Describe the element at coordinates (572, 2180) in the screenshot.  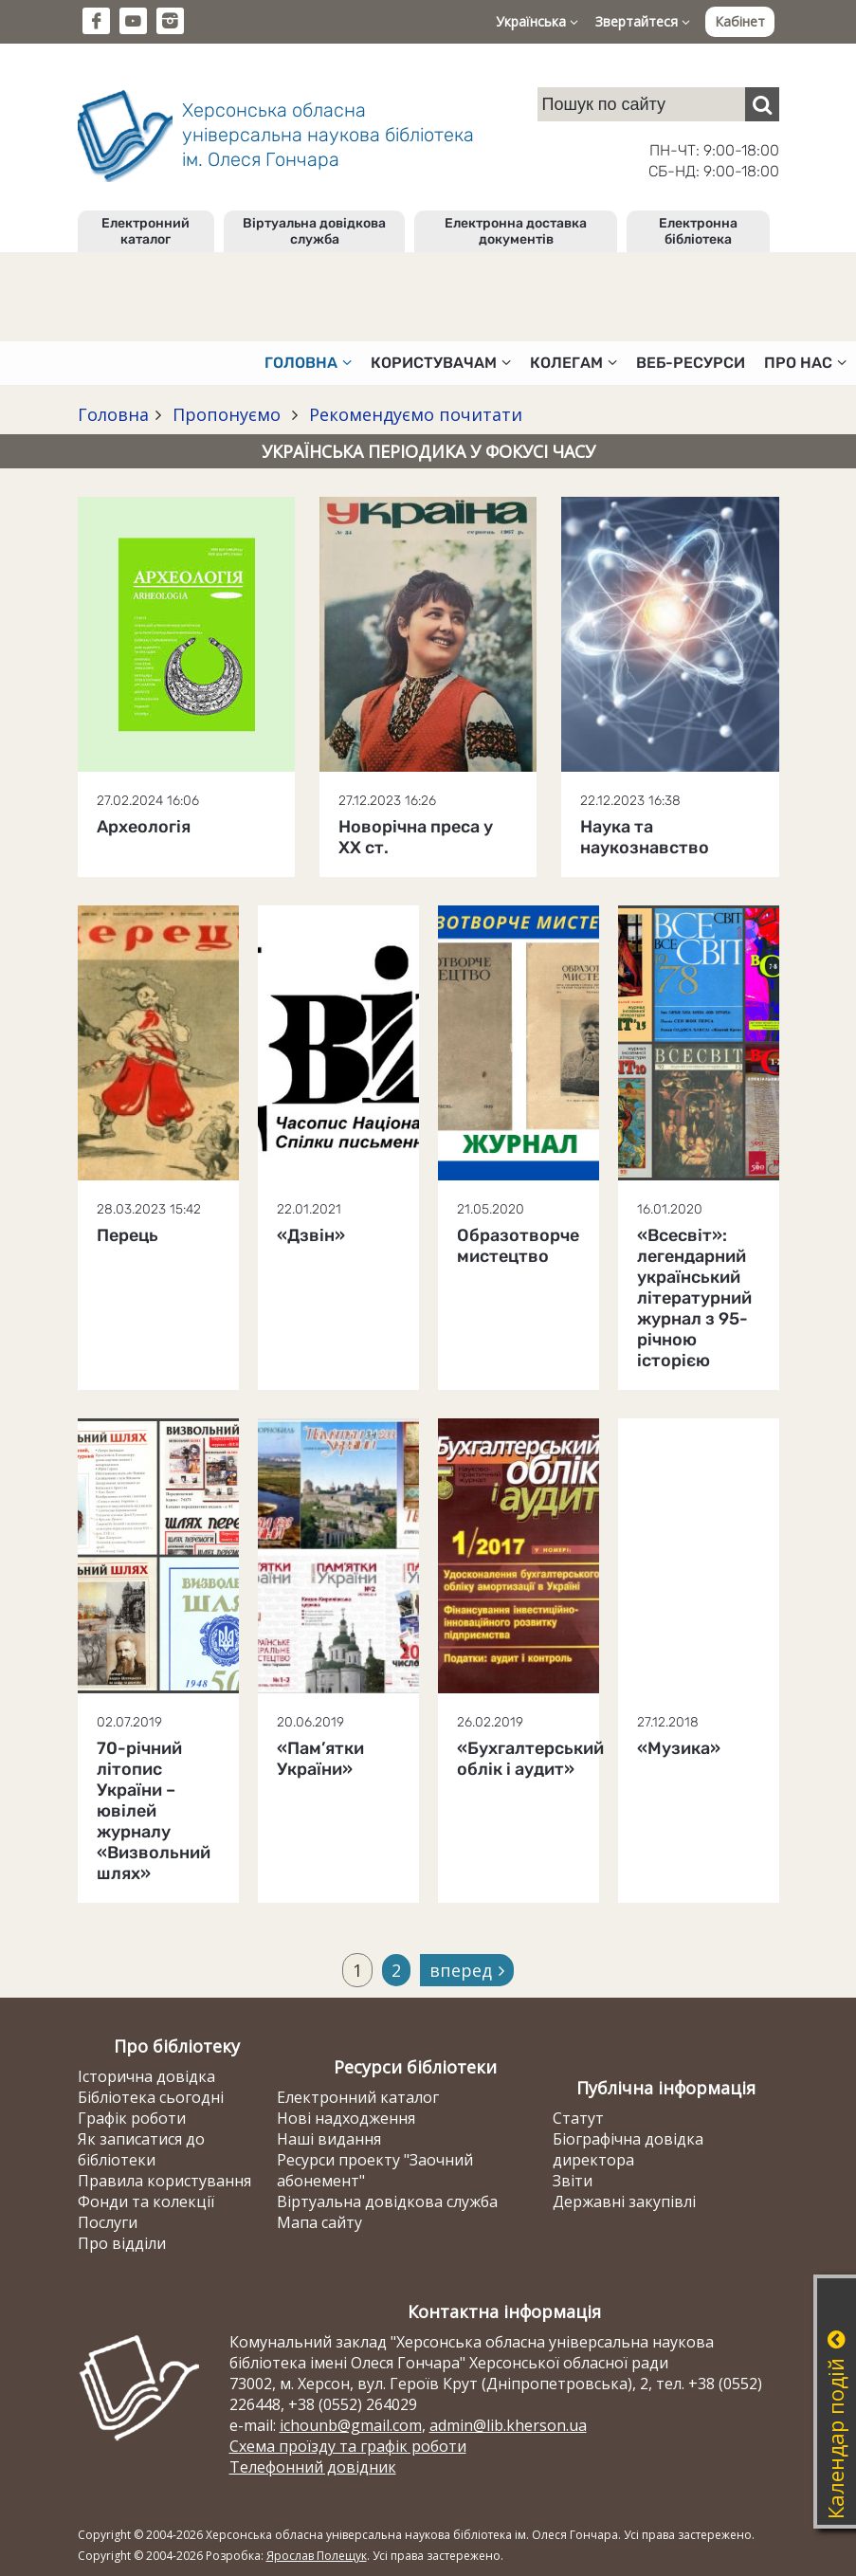
I see `Звіти` at that location.